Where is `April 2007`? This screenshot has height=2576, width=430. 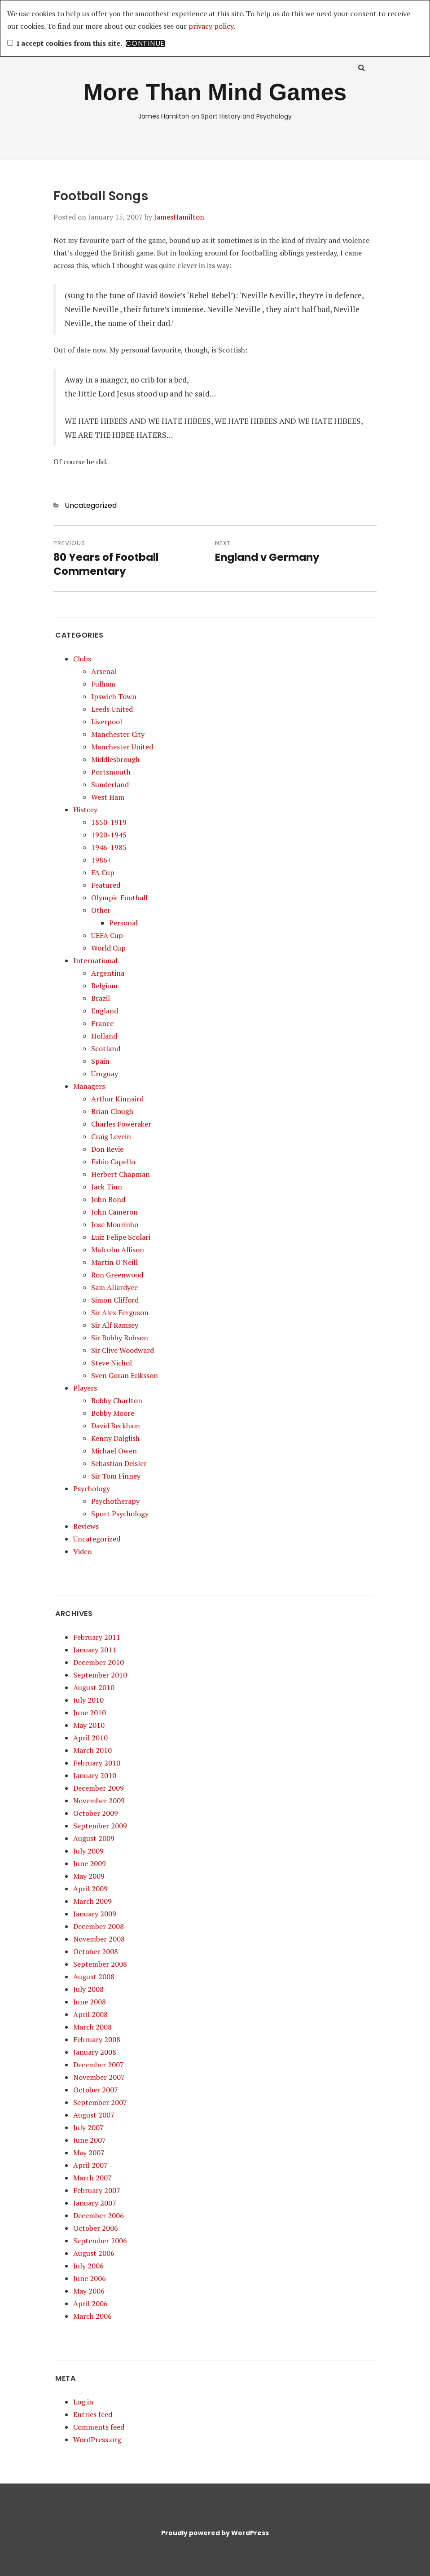
April 2007 is located at coordinates (90, 2165).